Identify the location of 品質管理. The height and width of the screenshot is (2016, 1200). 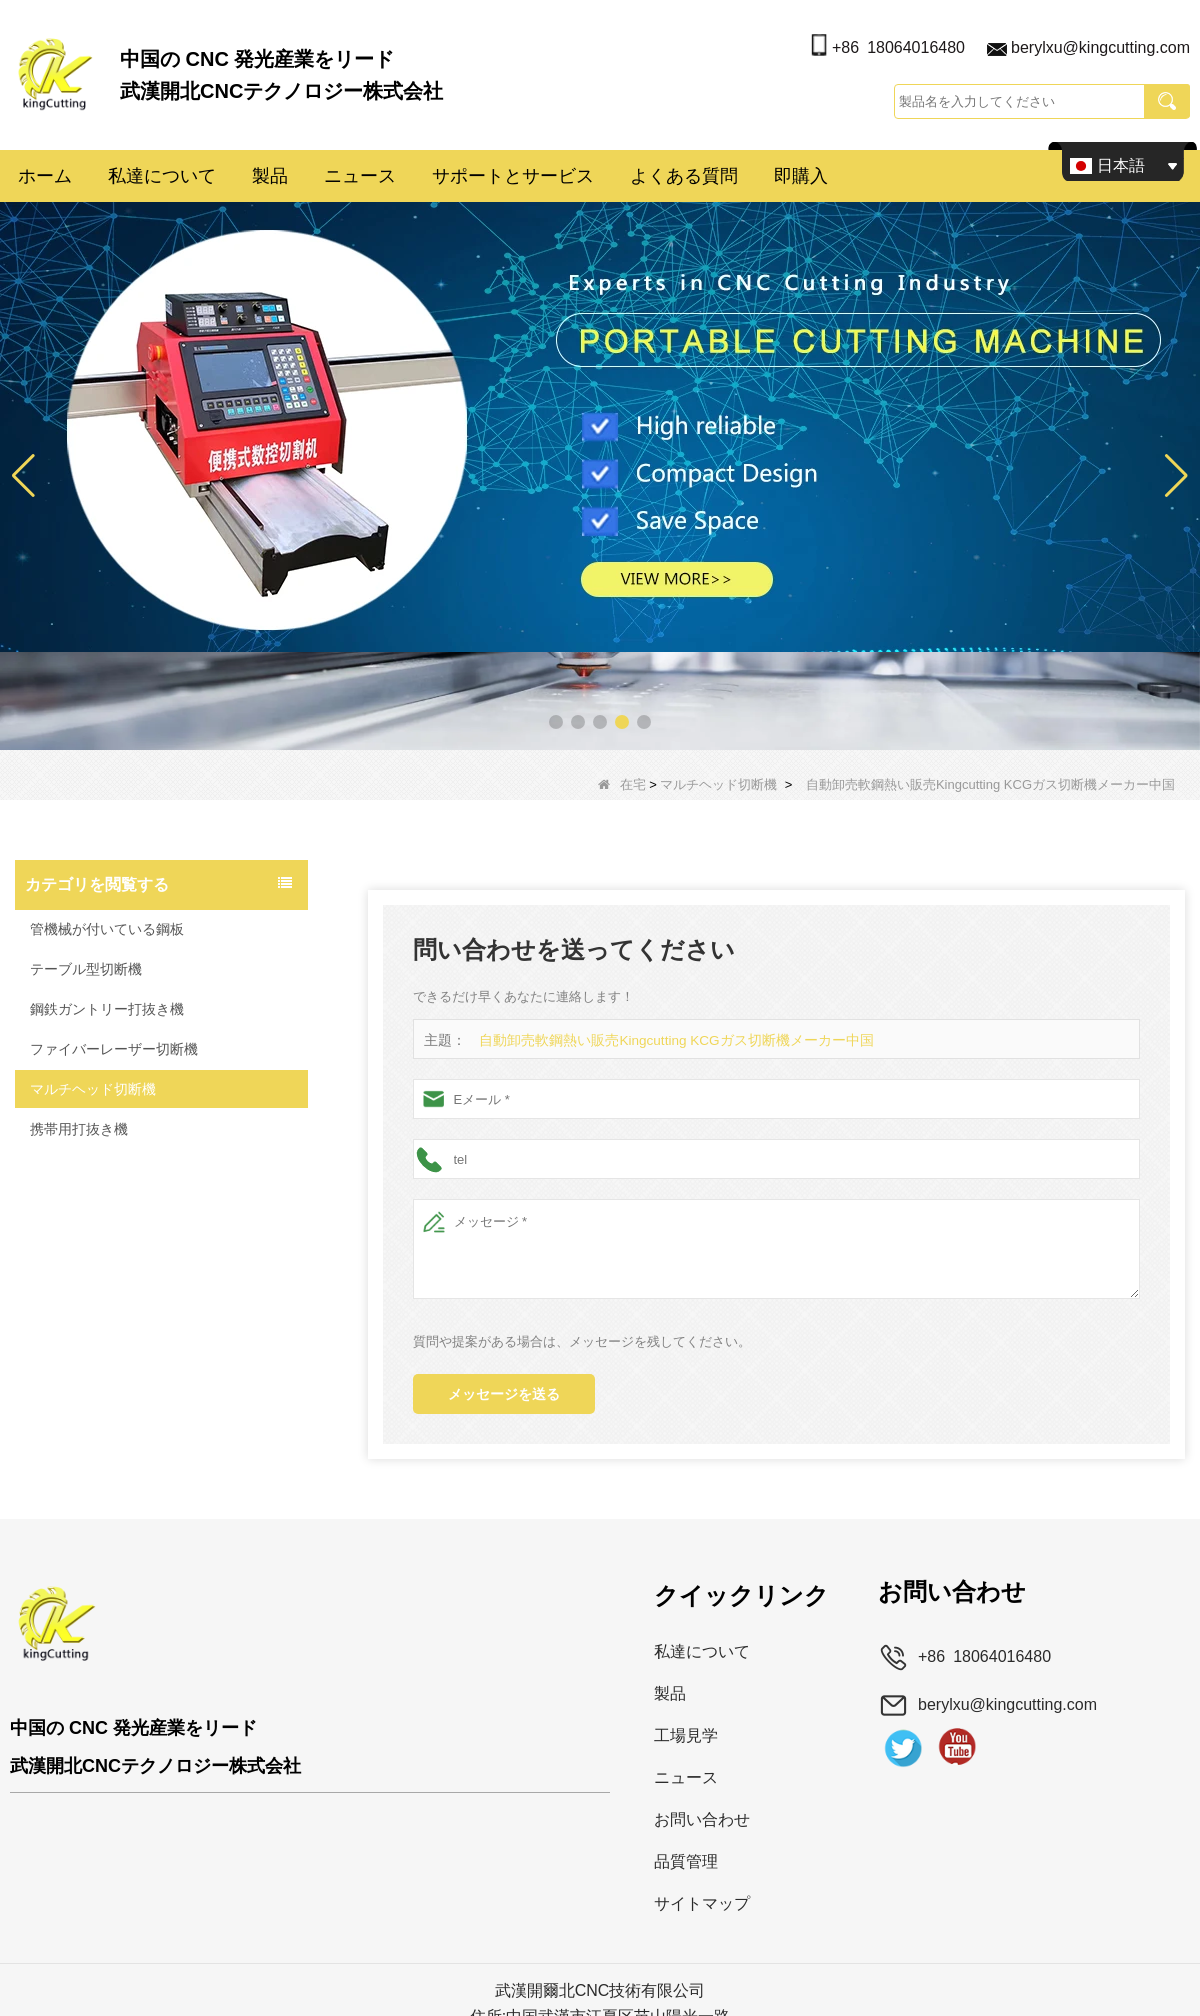
(686, 1861).